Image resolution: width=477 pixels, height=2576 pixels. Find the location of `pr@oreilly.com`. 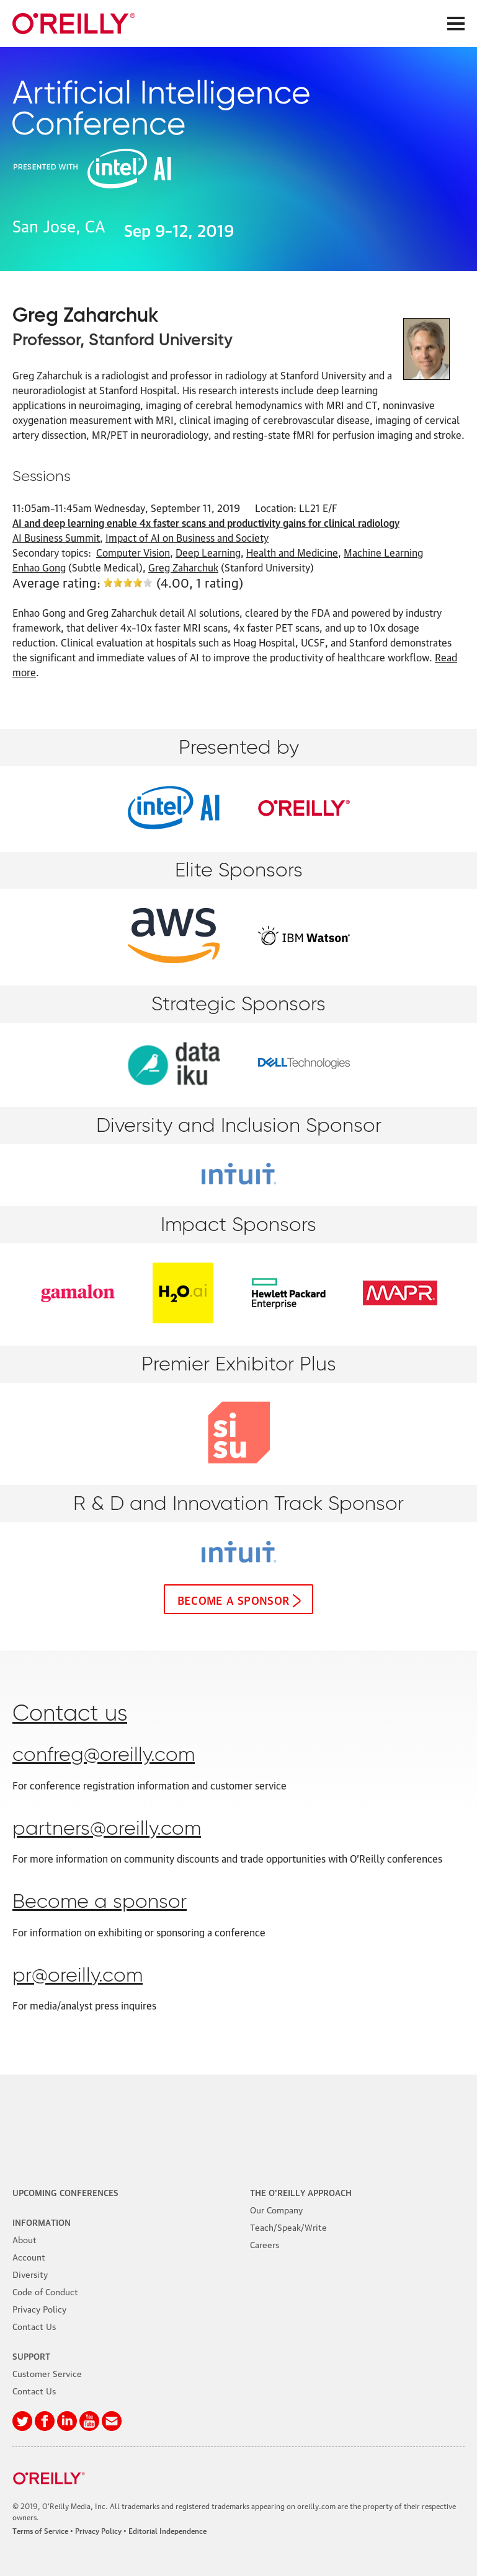

pr@oreilly.com is located at coordinates (77, 1976).